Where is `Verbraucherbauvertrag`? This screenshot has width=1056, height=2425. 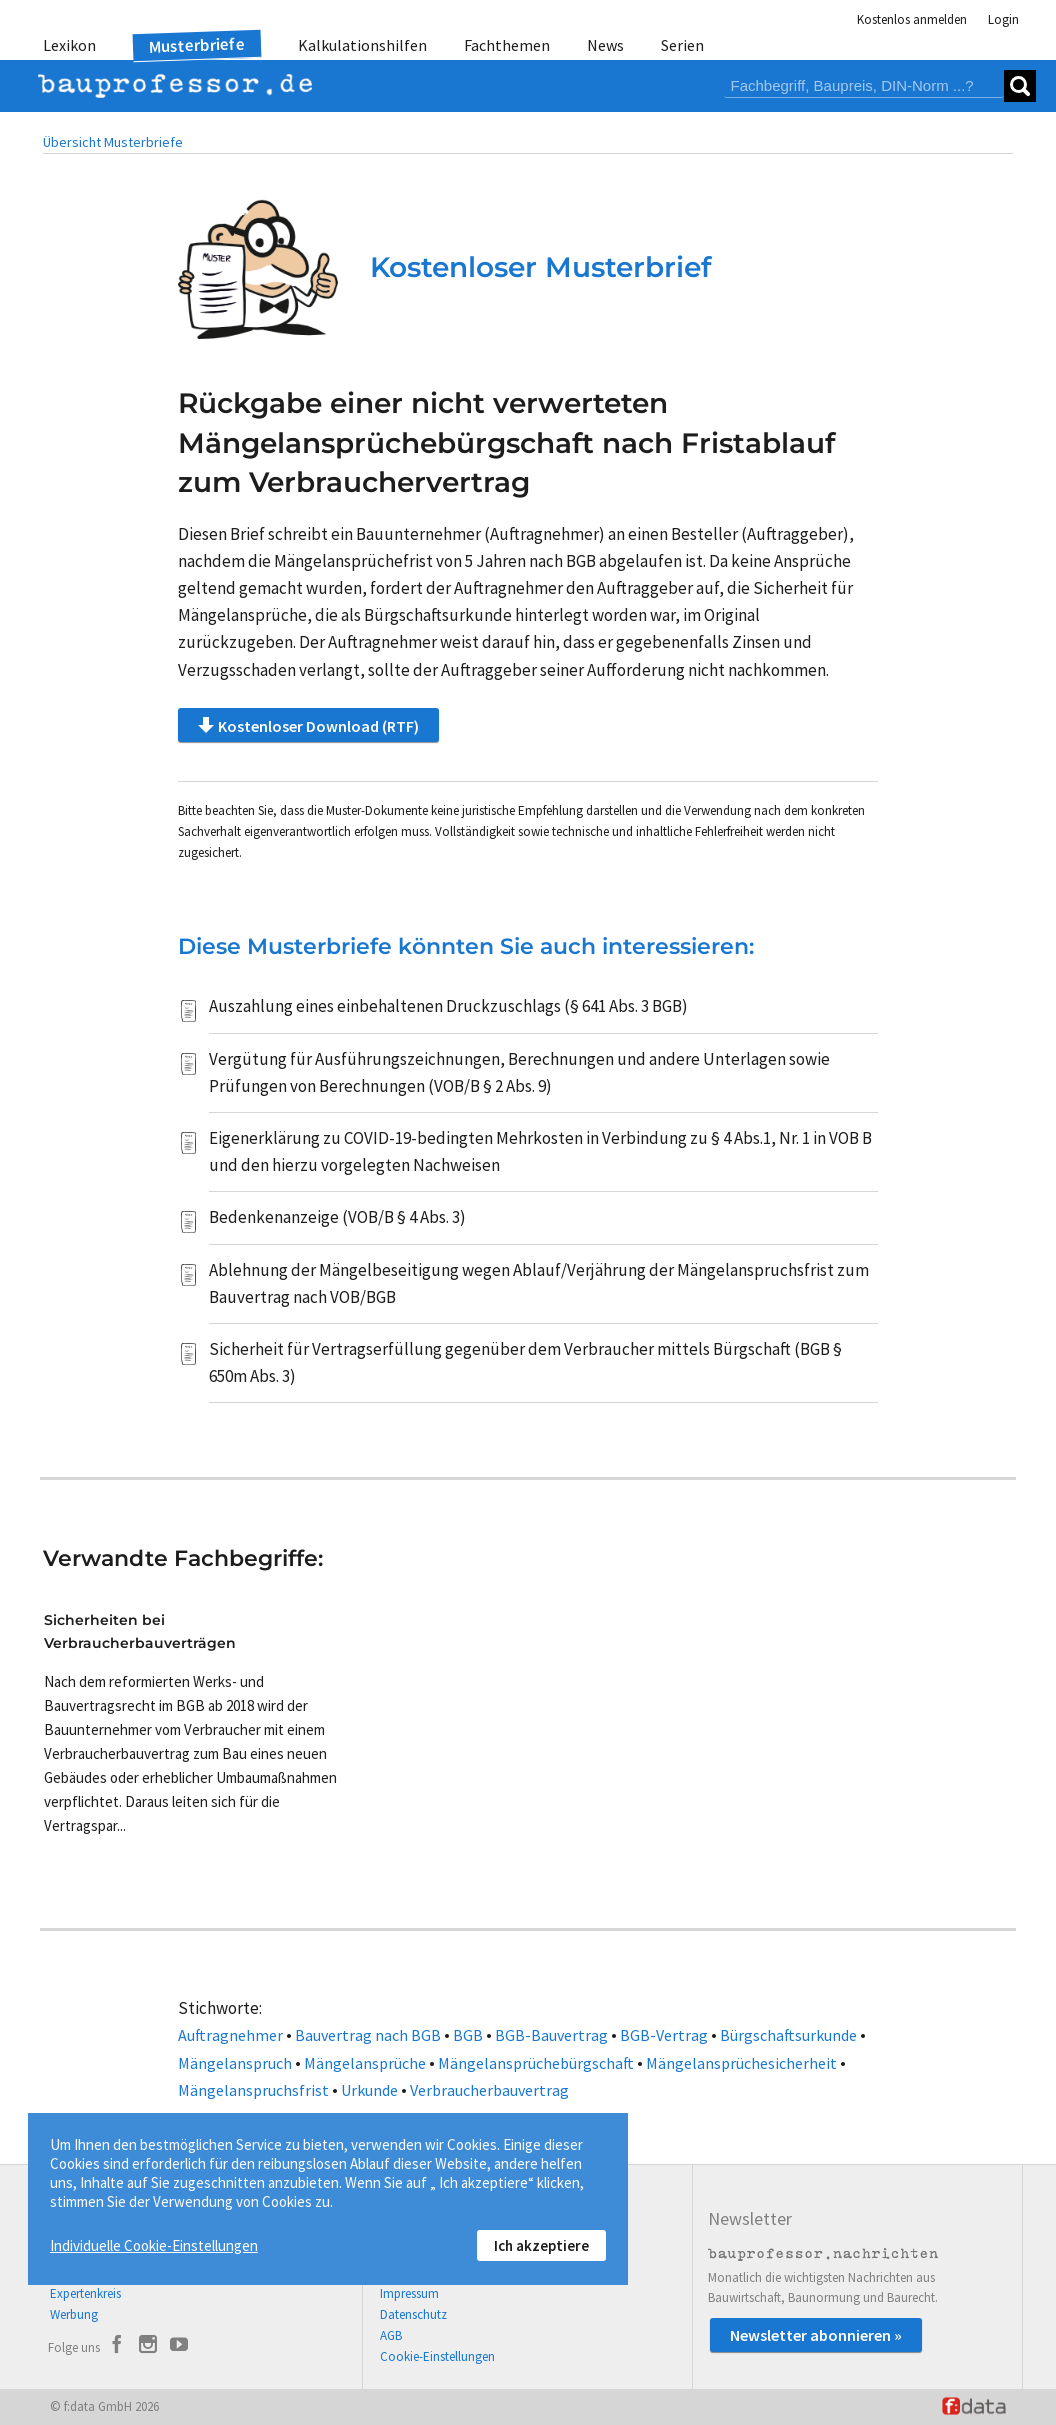
Verbraucherbauvertrag is located at coordinates (489, 2090).